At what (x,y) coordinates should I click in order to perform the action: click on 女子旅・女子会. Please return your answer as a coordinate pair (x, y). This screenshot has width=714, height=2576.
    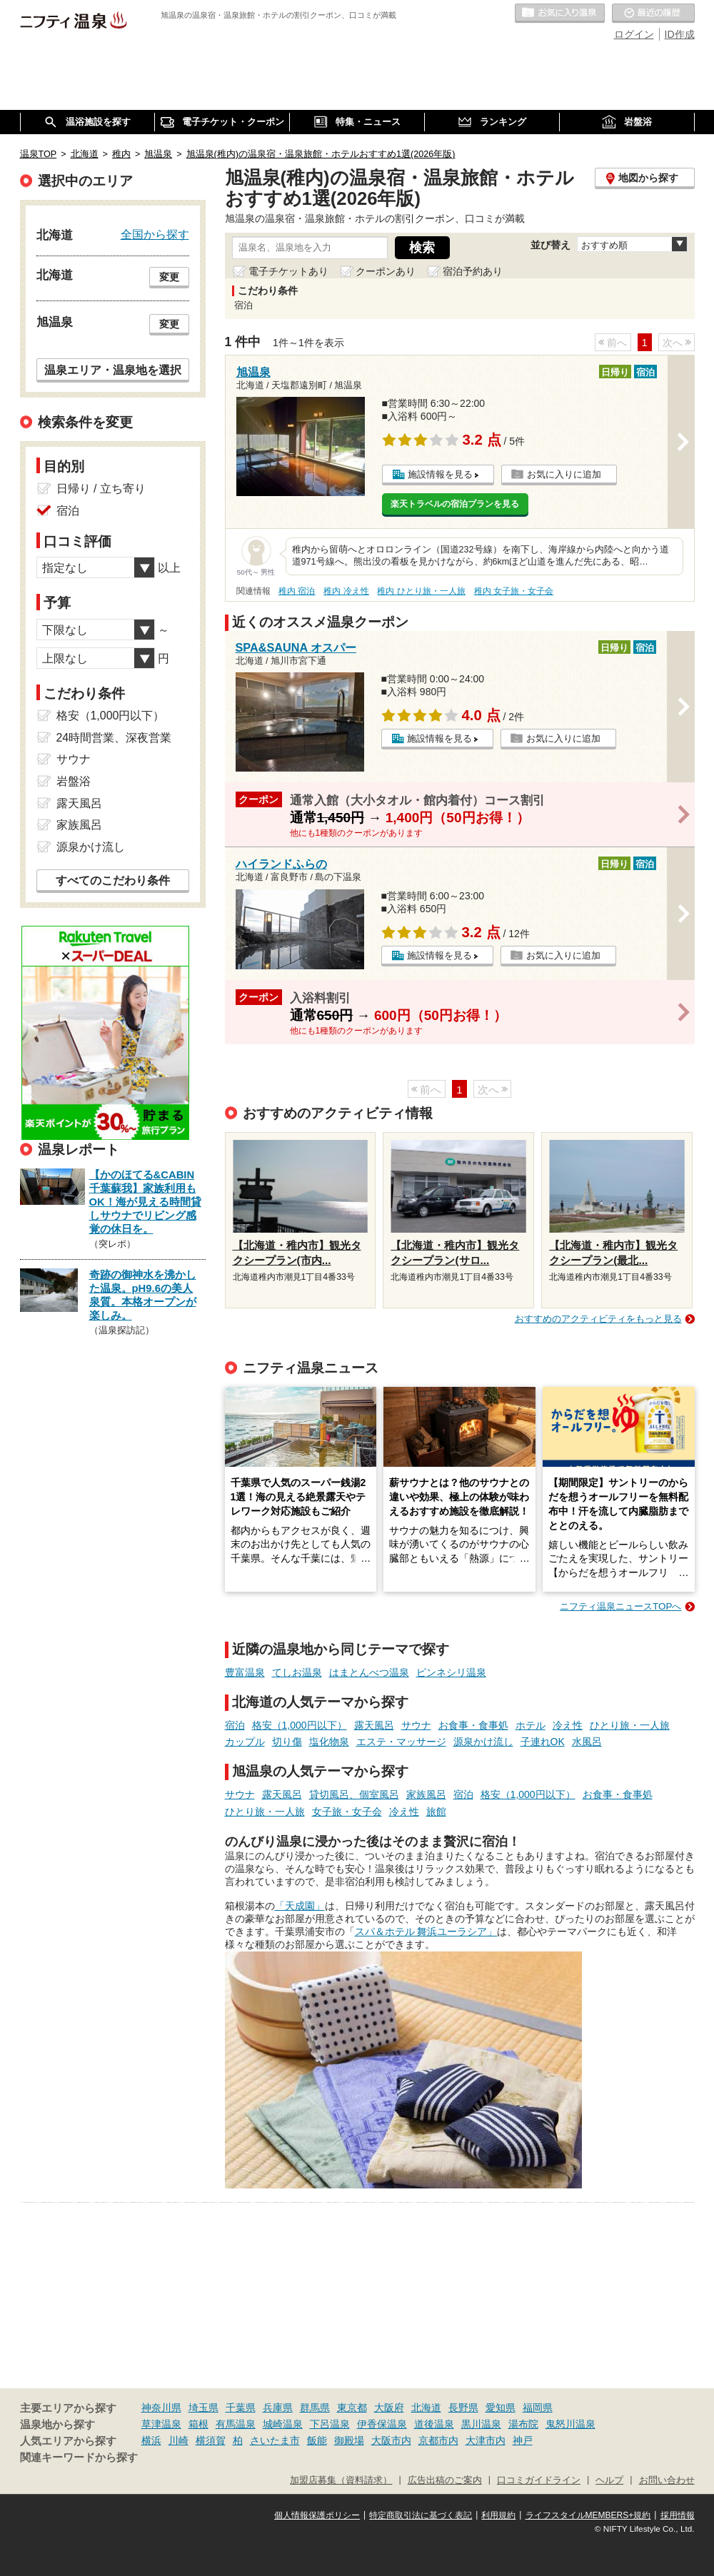
    Looking at the image, I should click on (347, 1811).